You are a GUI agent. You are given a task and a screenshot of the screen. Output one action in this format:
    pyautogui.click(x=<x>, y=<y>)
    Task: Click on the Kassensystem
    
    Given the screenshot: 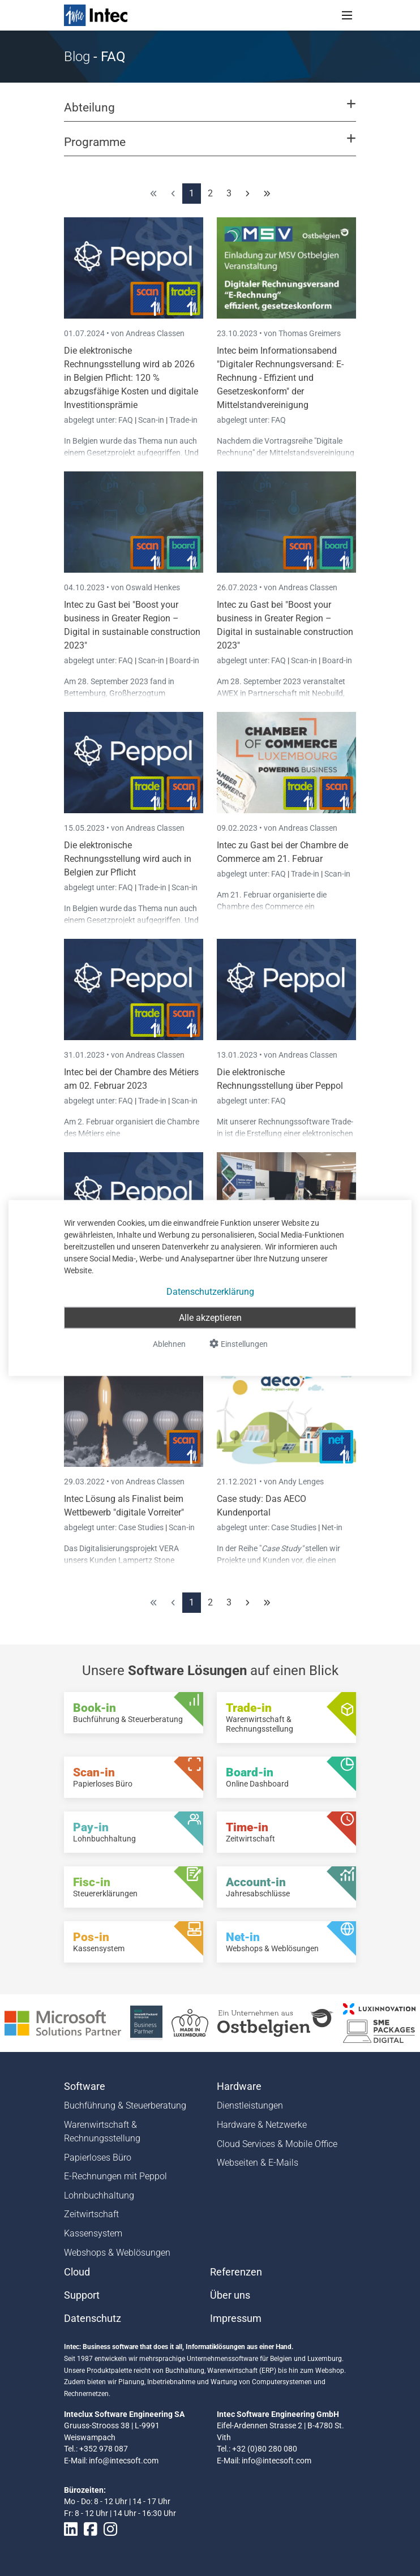 What is the action you would take?
    pyautogui.click(x=93, y=2233)
    